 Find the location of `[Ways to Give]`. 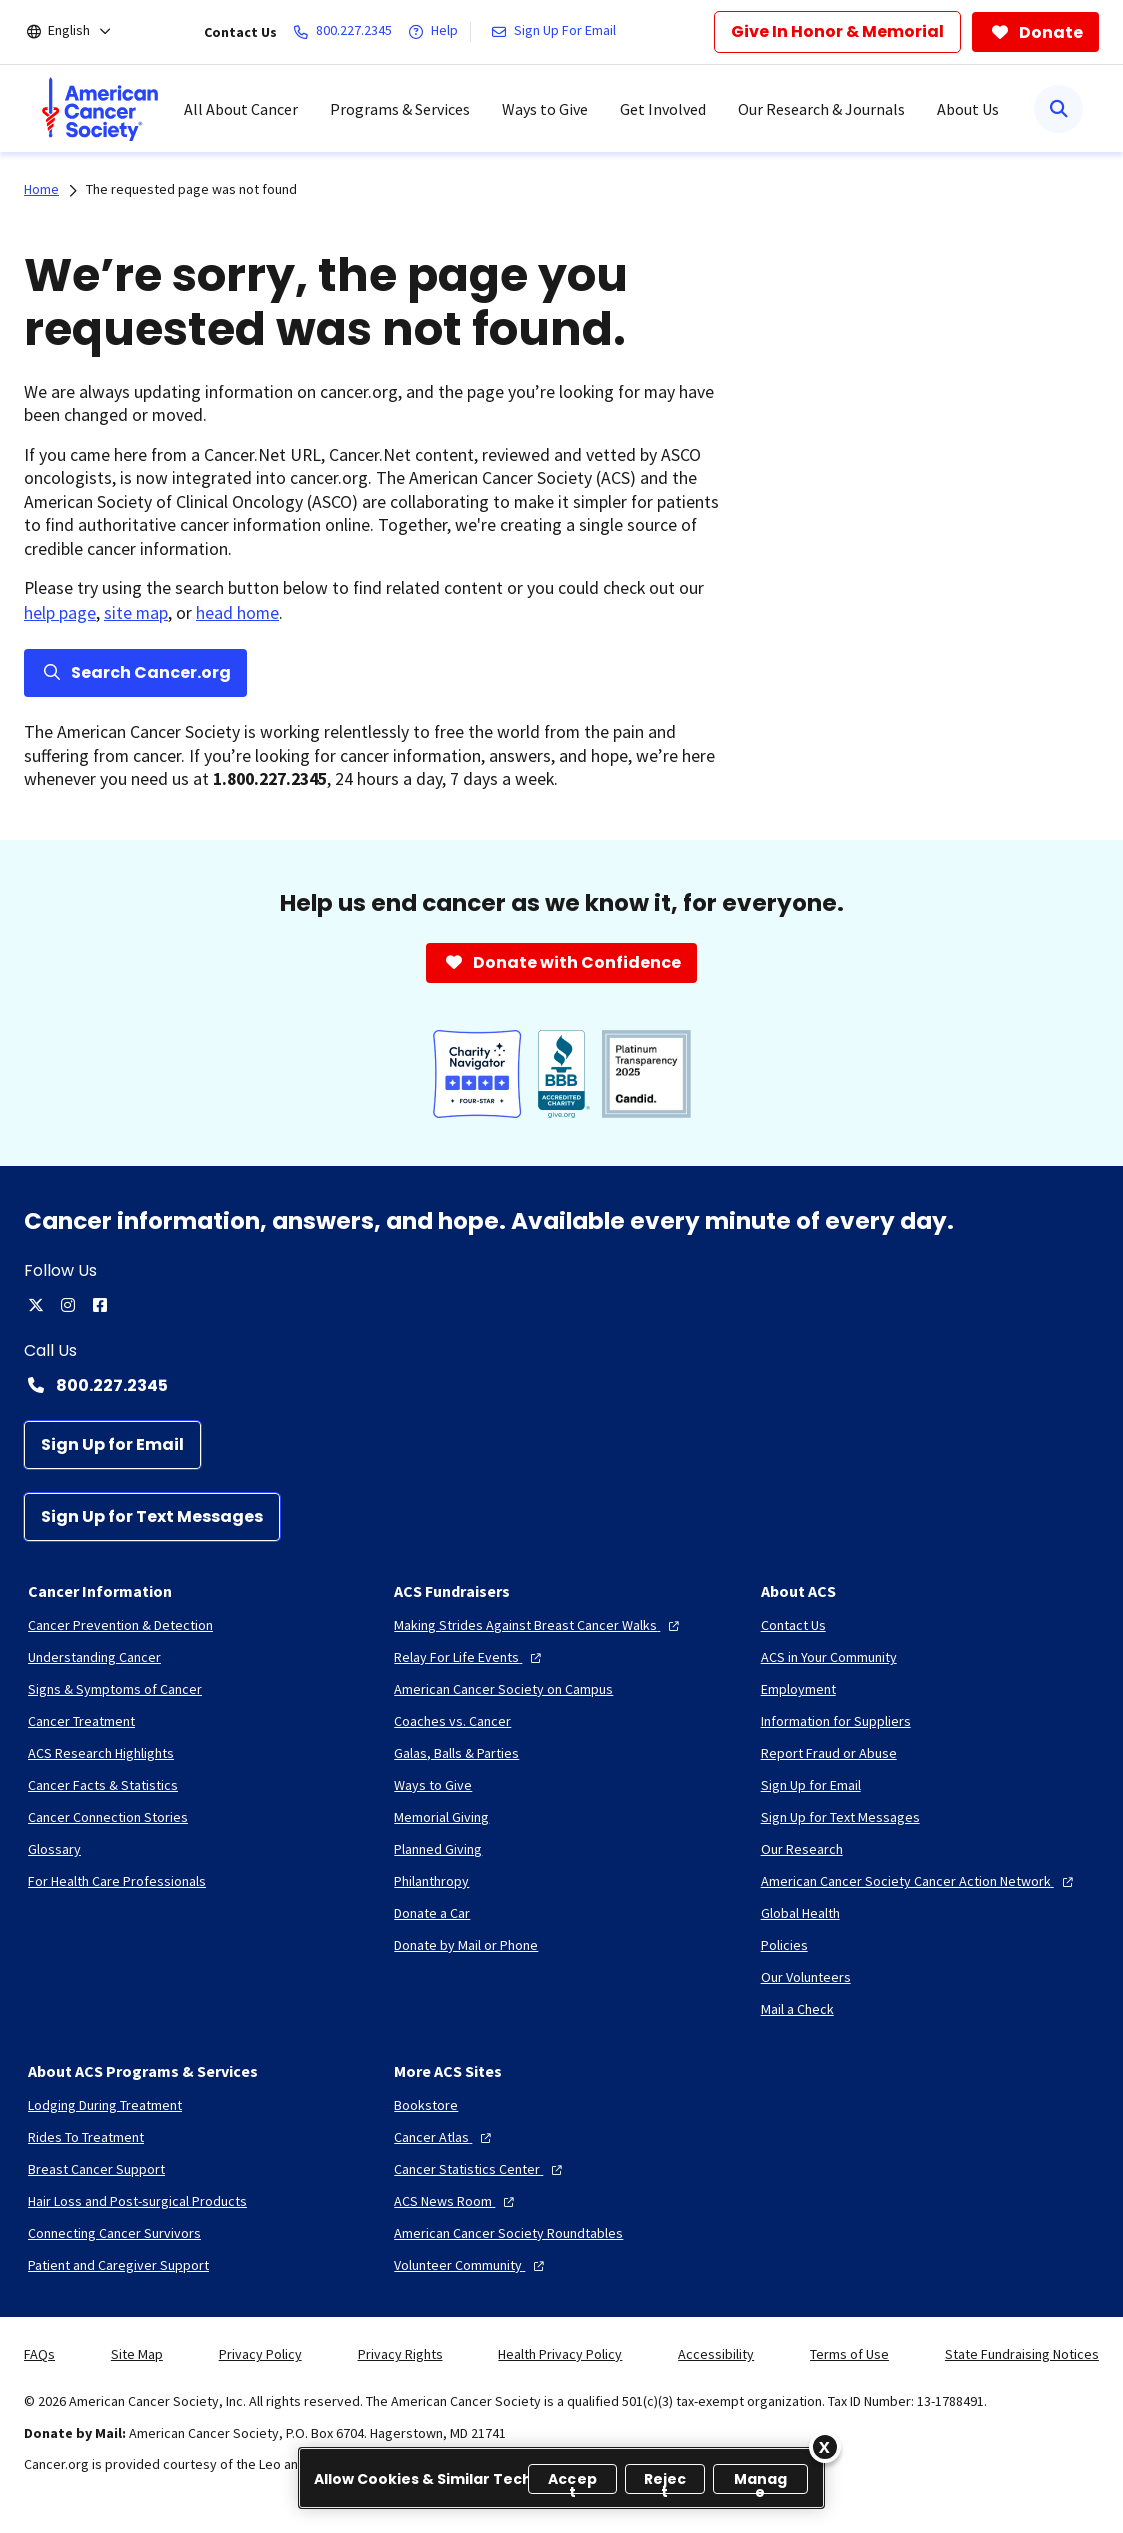

[Ways to Give] is located at coordinates (433, 1785).